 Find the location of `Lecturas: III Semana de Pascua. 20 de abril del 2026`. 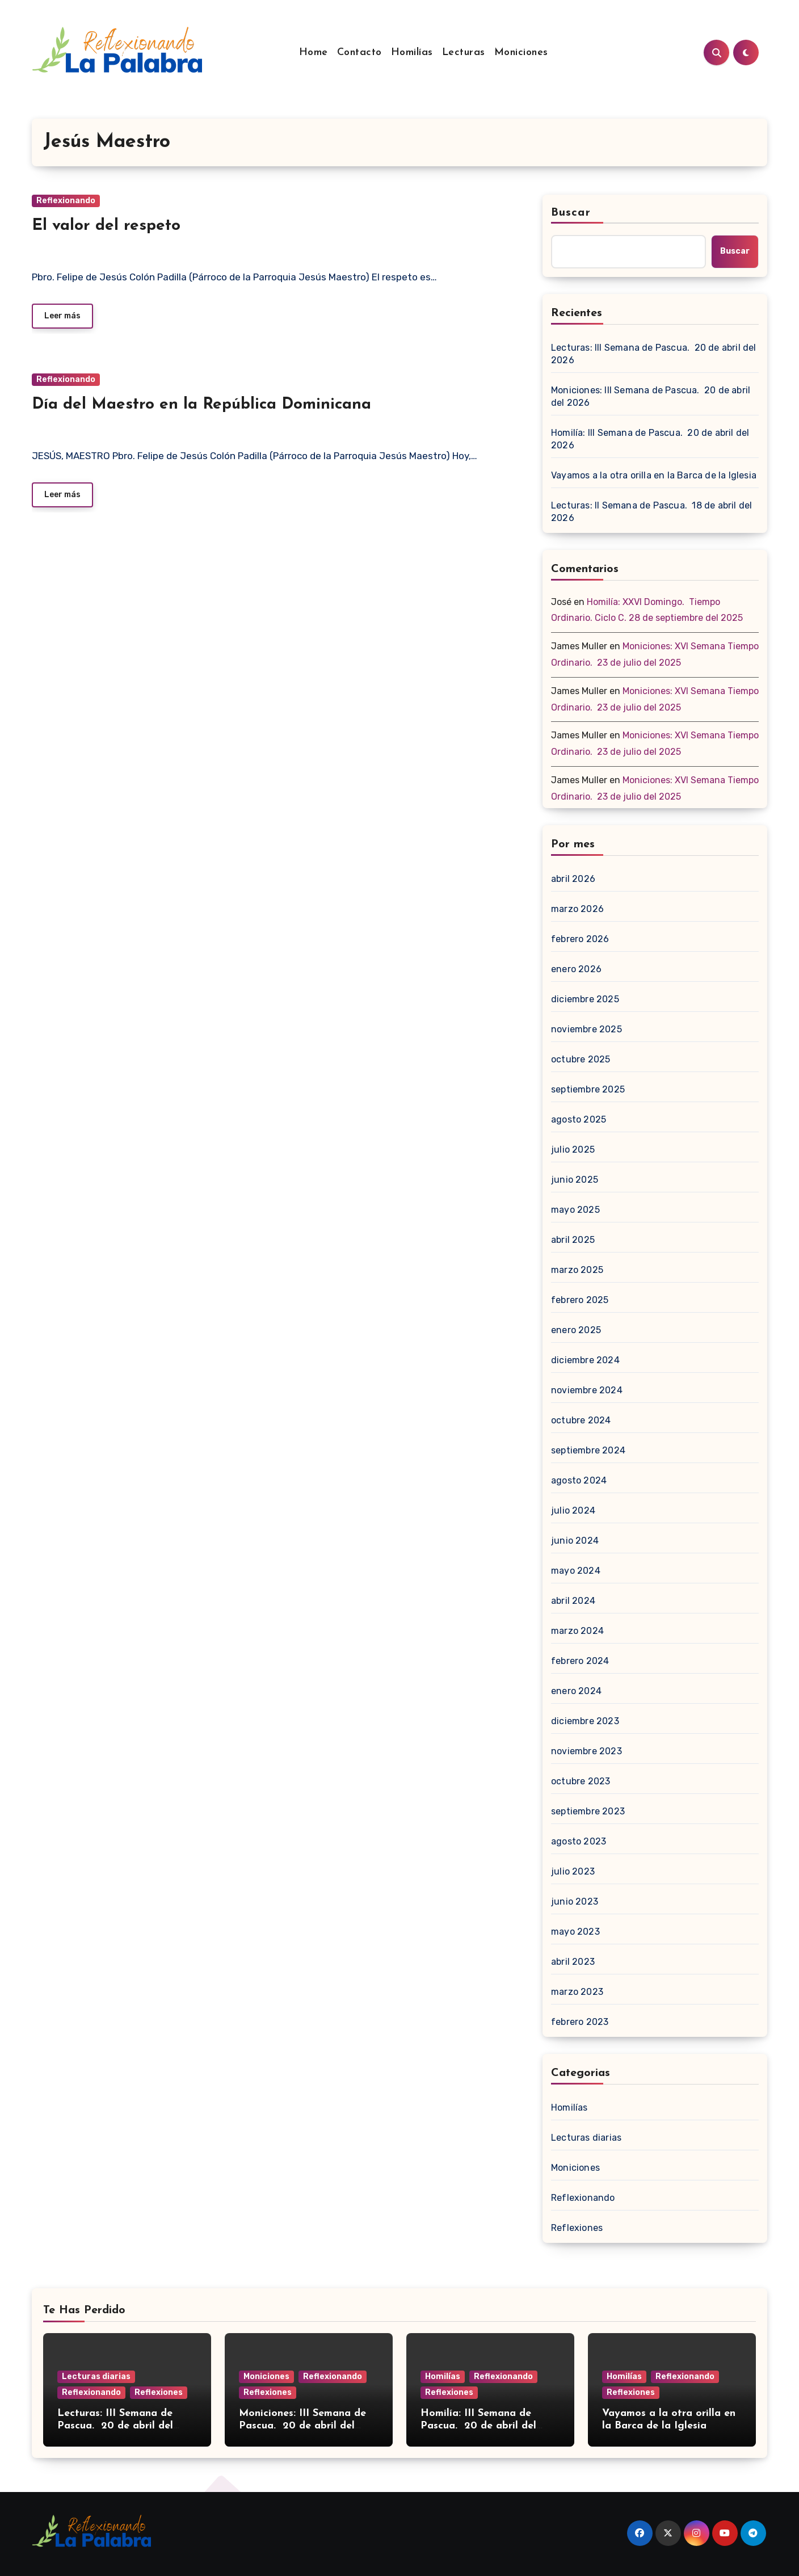

Lecturas: III Semana de Pascua. 20 de abril del 2026 is located at coordinates (653, 353).